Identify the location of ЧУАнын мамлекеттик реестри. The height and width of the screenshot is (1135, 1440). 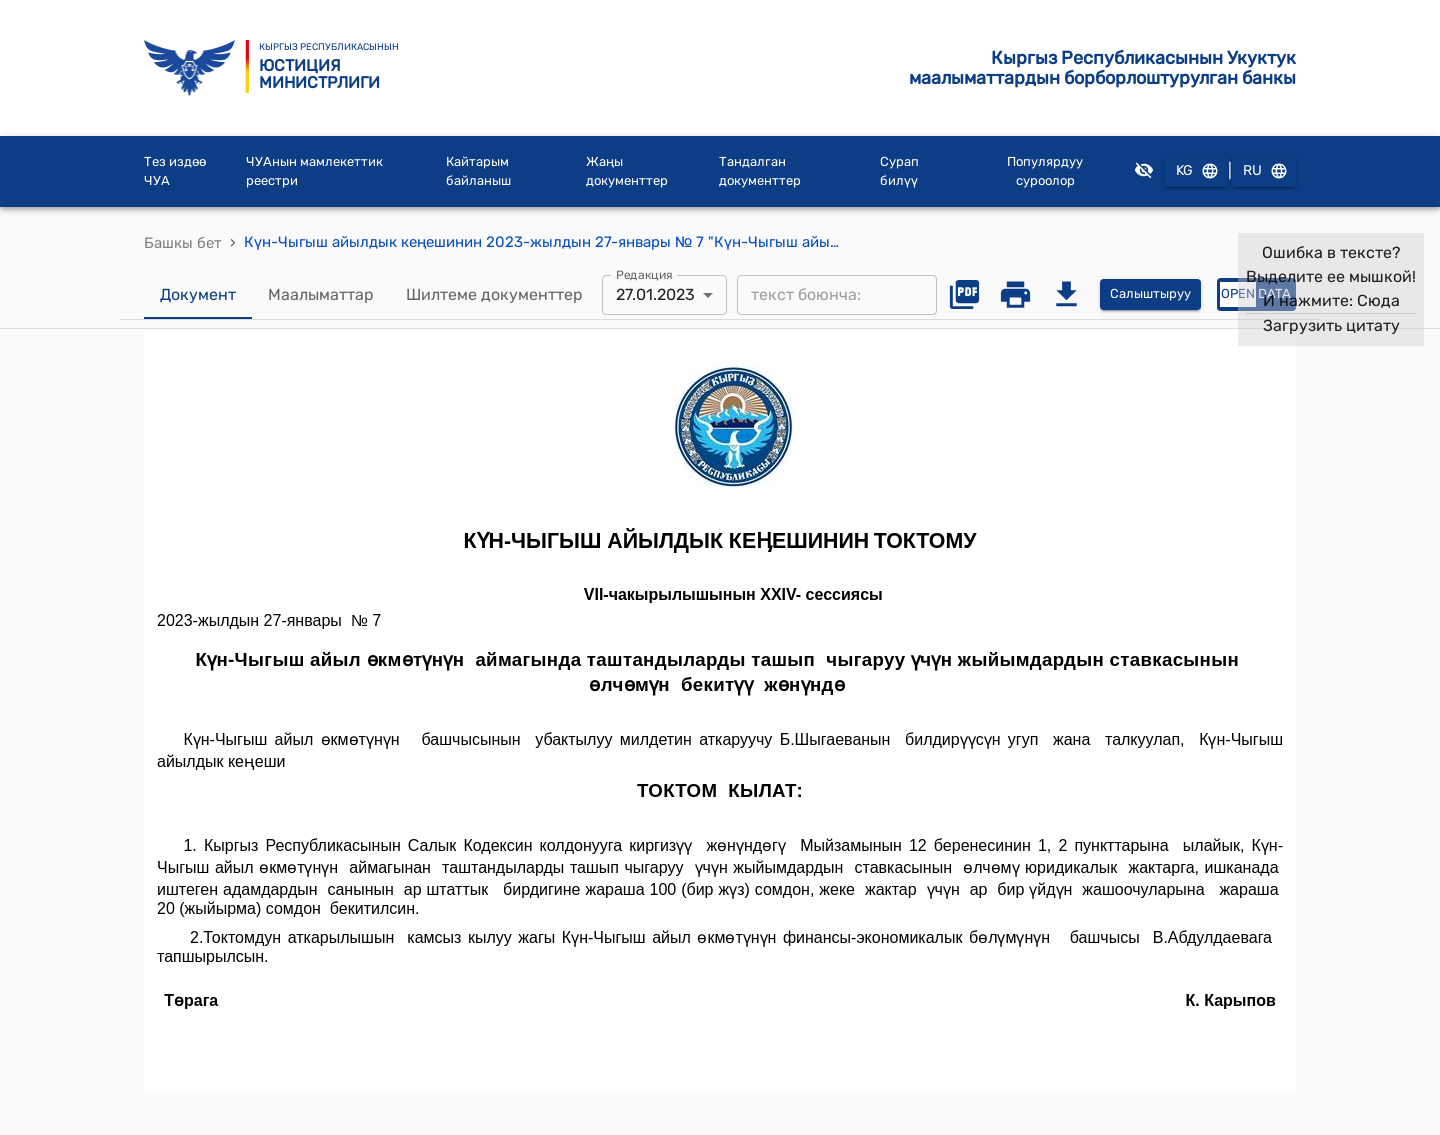
(314, 171).